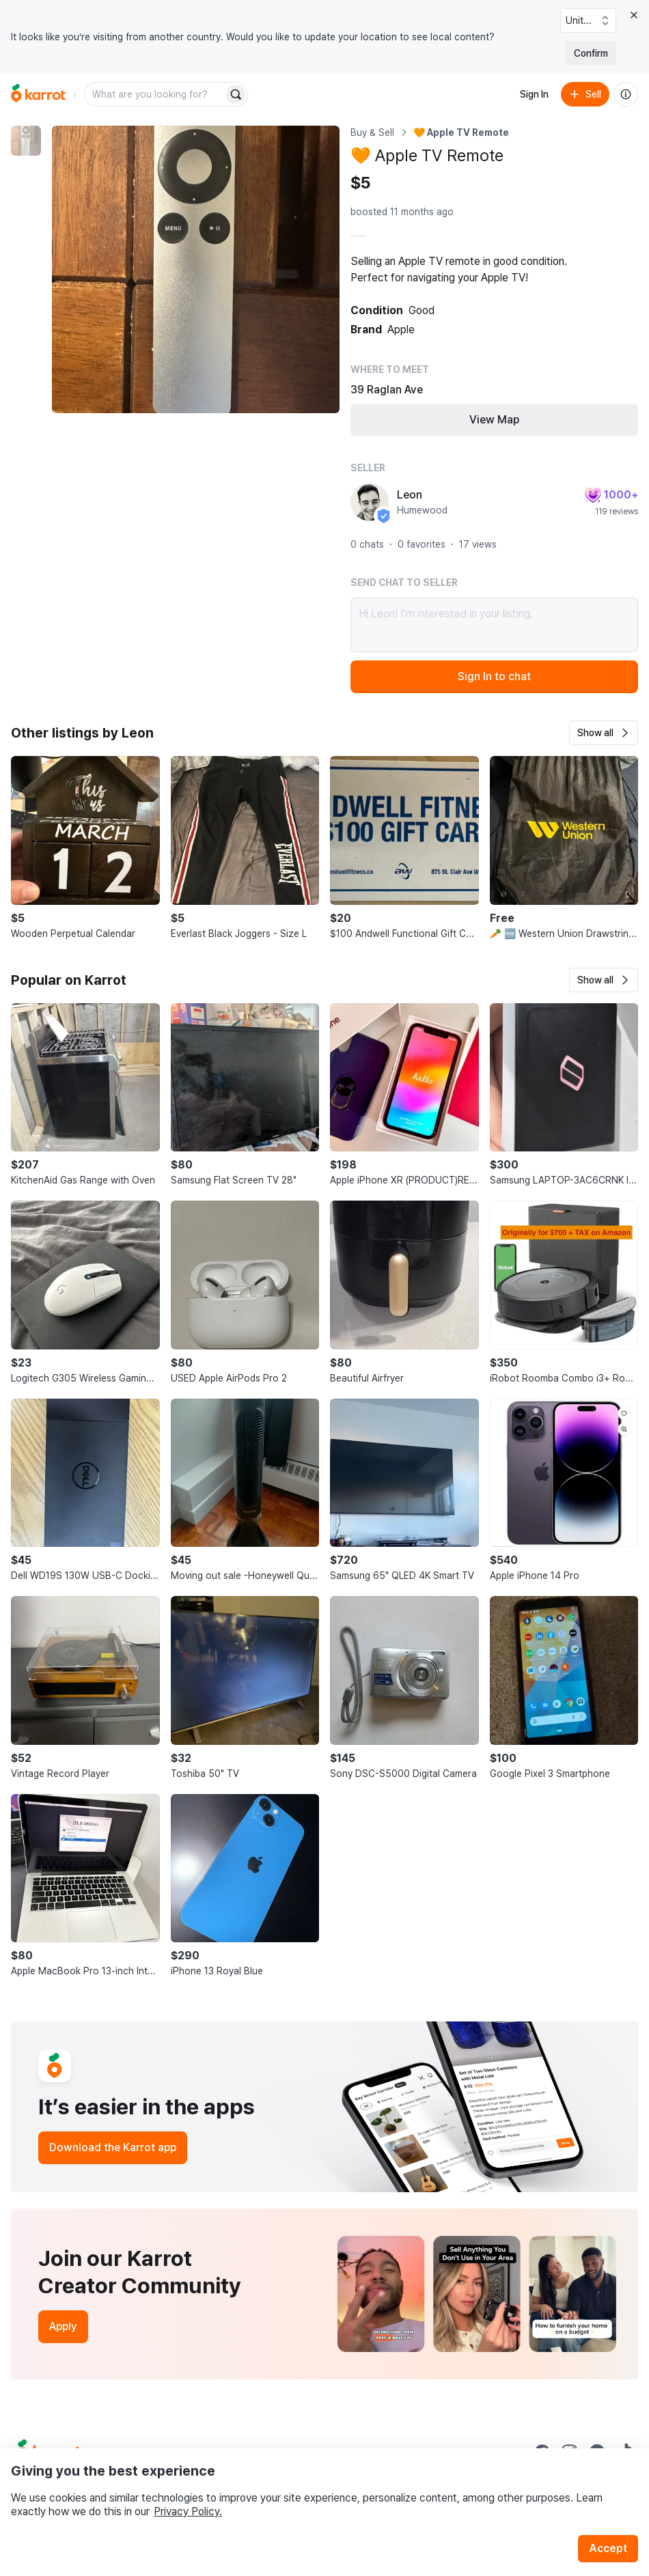  Describe the element at coordinates (625, 94) in the screenshot. I see `[About us]` at that location.